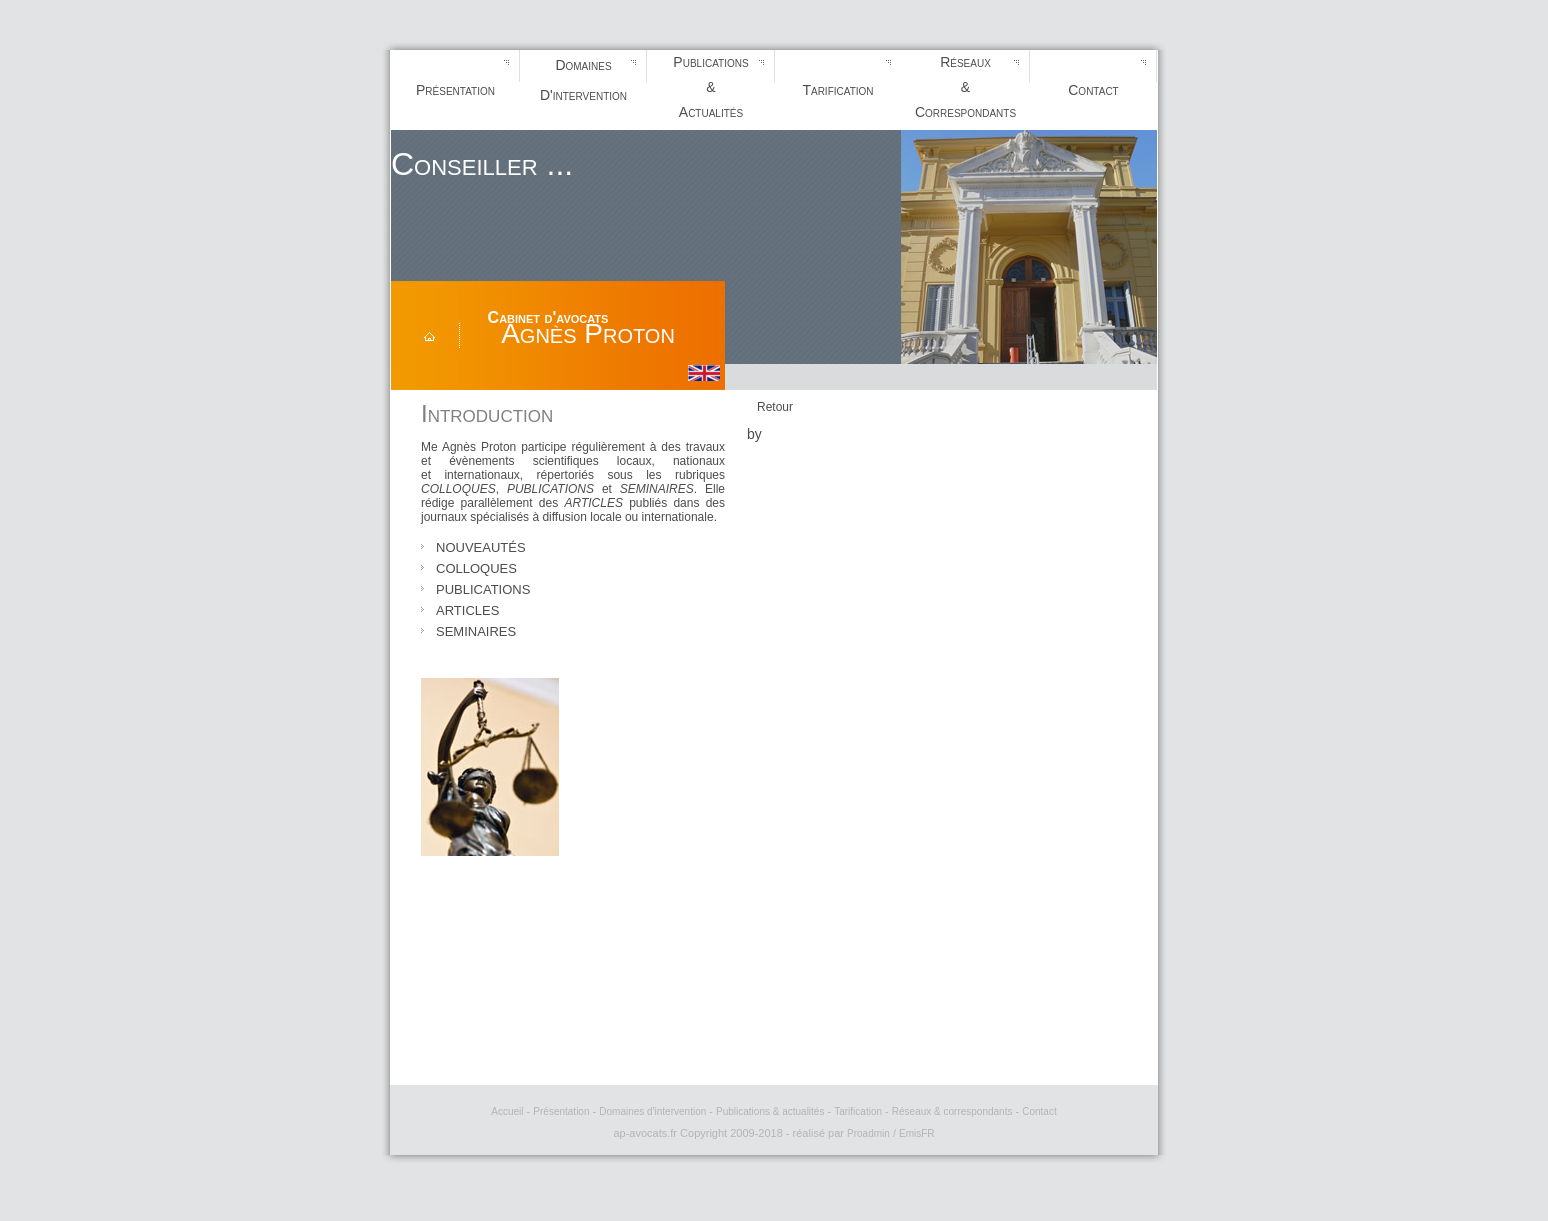  Describe the element at coordinates (507, 1111) in the screenshot. I see `Accueil` at that location.